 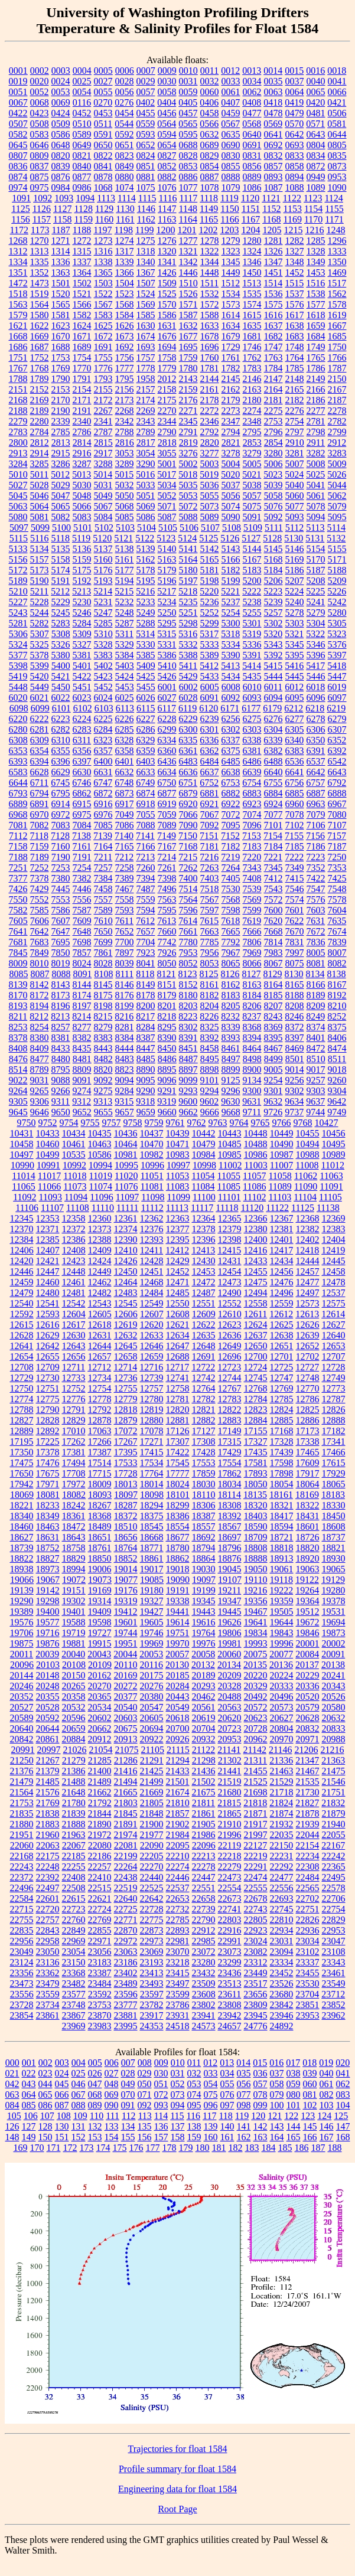 I want to click on 0040, so click(x=316, y=81).